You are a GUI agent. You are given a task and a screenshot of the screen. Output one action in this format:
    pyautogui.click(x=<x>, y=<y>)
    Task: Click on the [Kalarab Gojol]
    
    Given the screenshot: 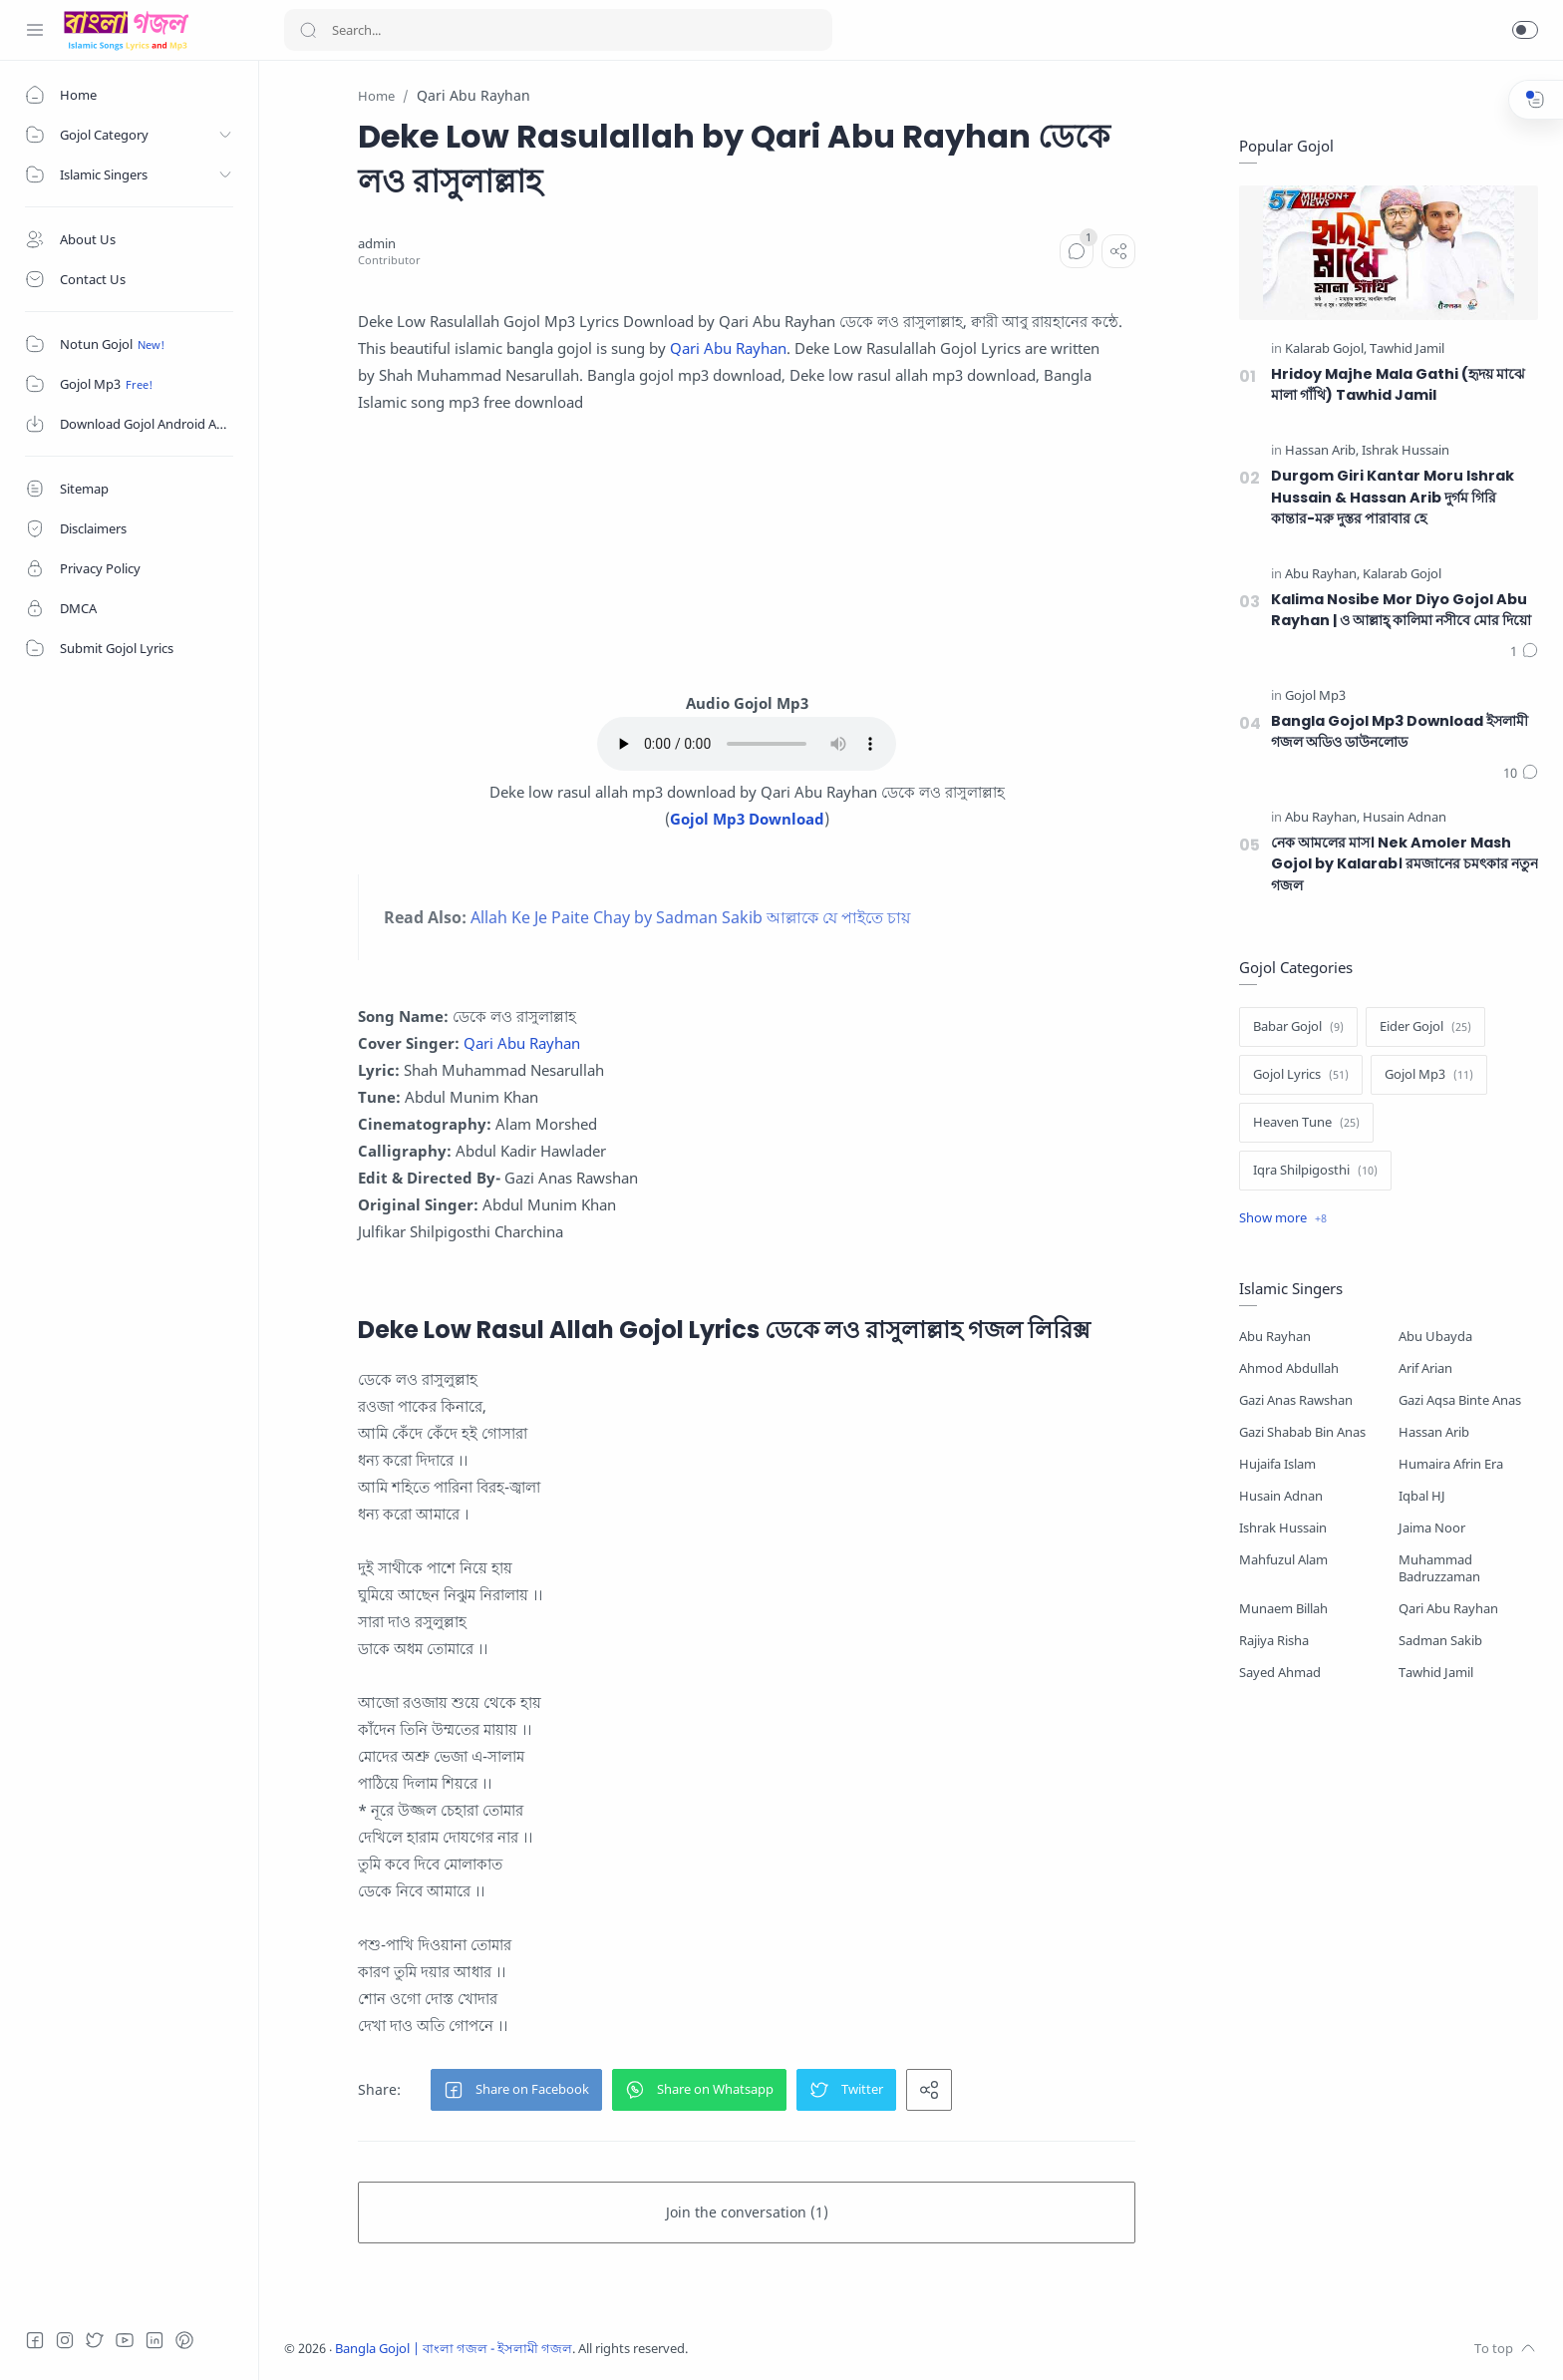 What is the action you would take?
    pyautogui.click(x=1326, y=349)
    